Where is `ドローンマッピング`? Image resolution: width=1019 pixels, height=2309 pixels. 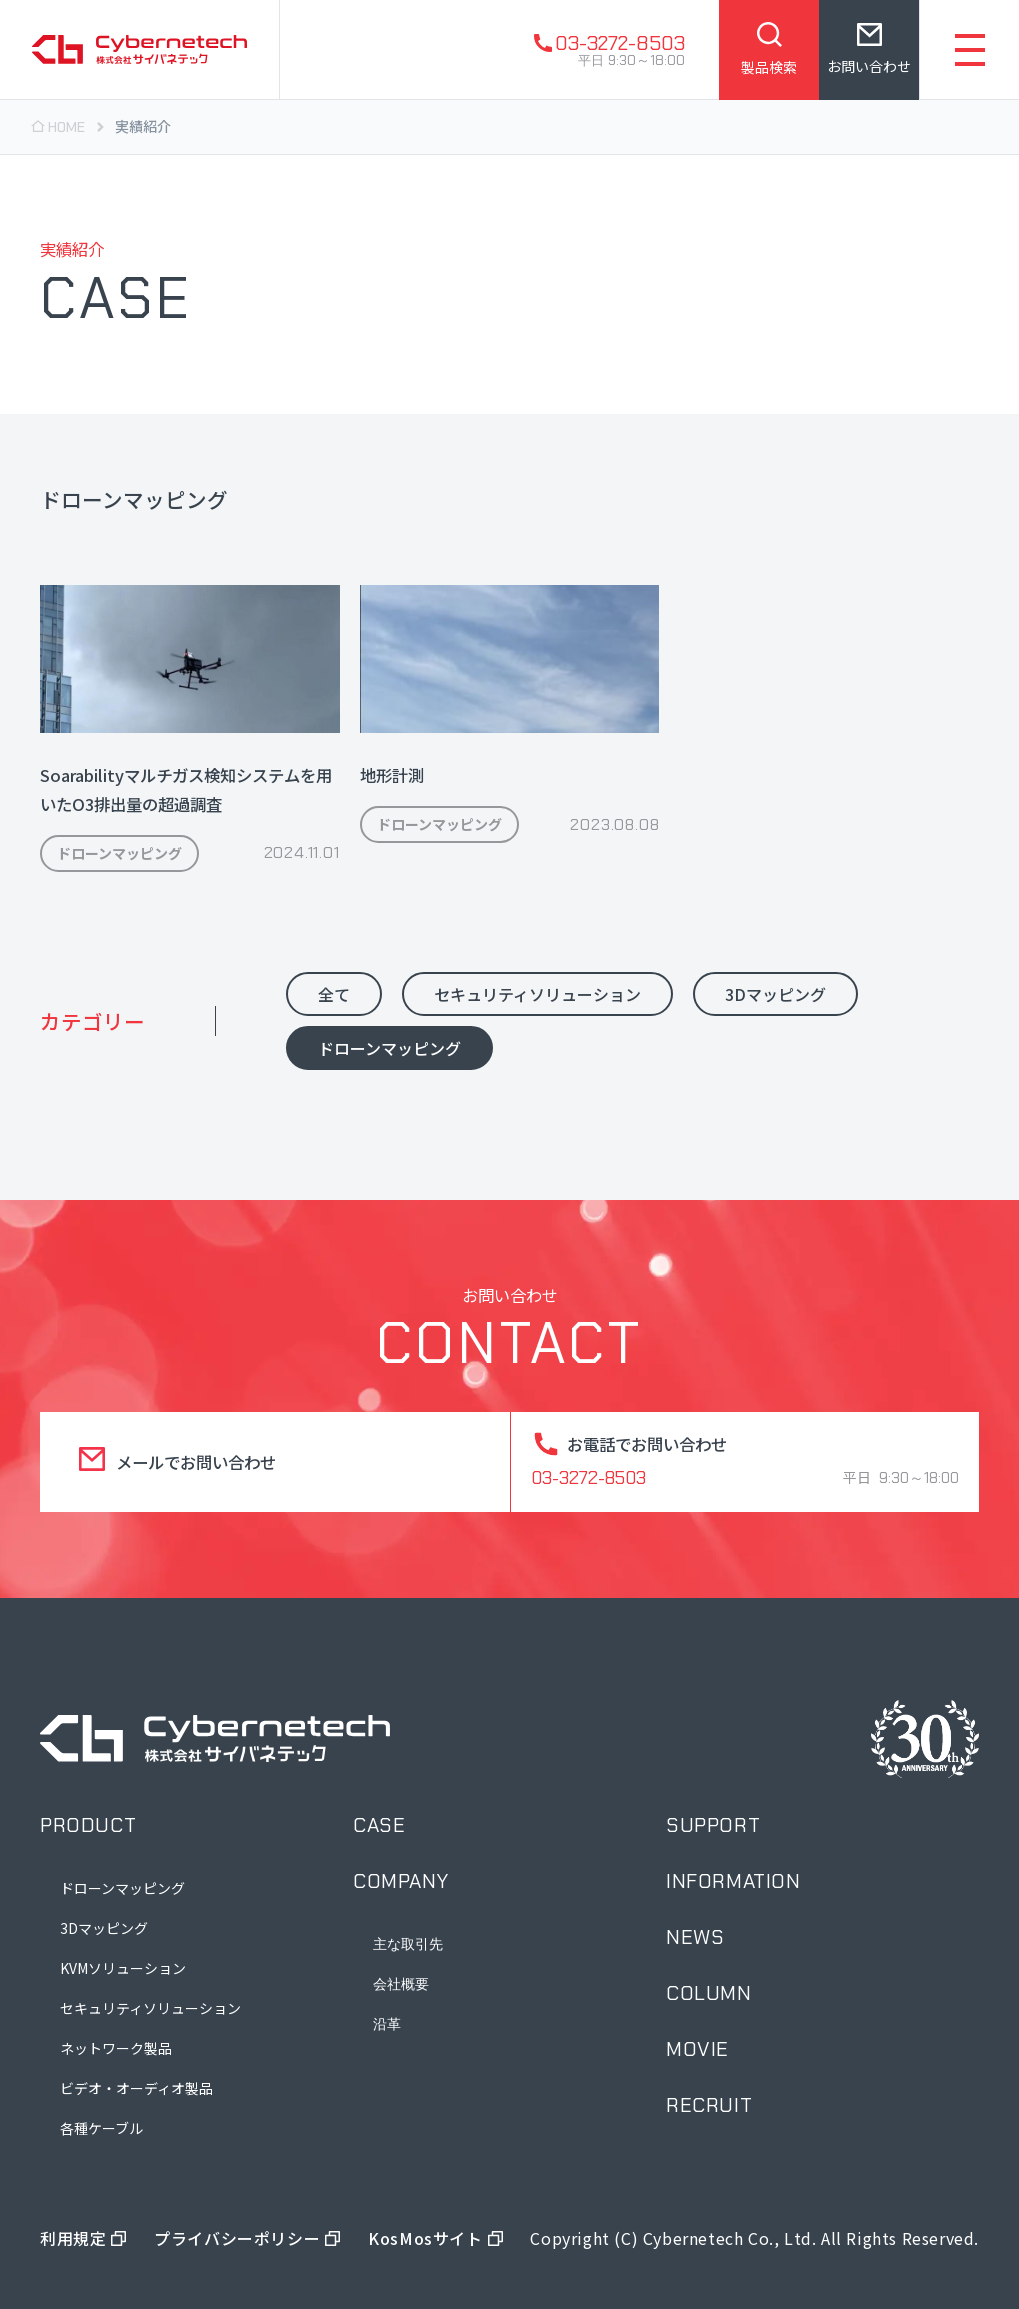
ドローンマッピング is located at coordinates (122, 1888).